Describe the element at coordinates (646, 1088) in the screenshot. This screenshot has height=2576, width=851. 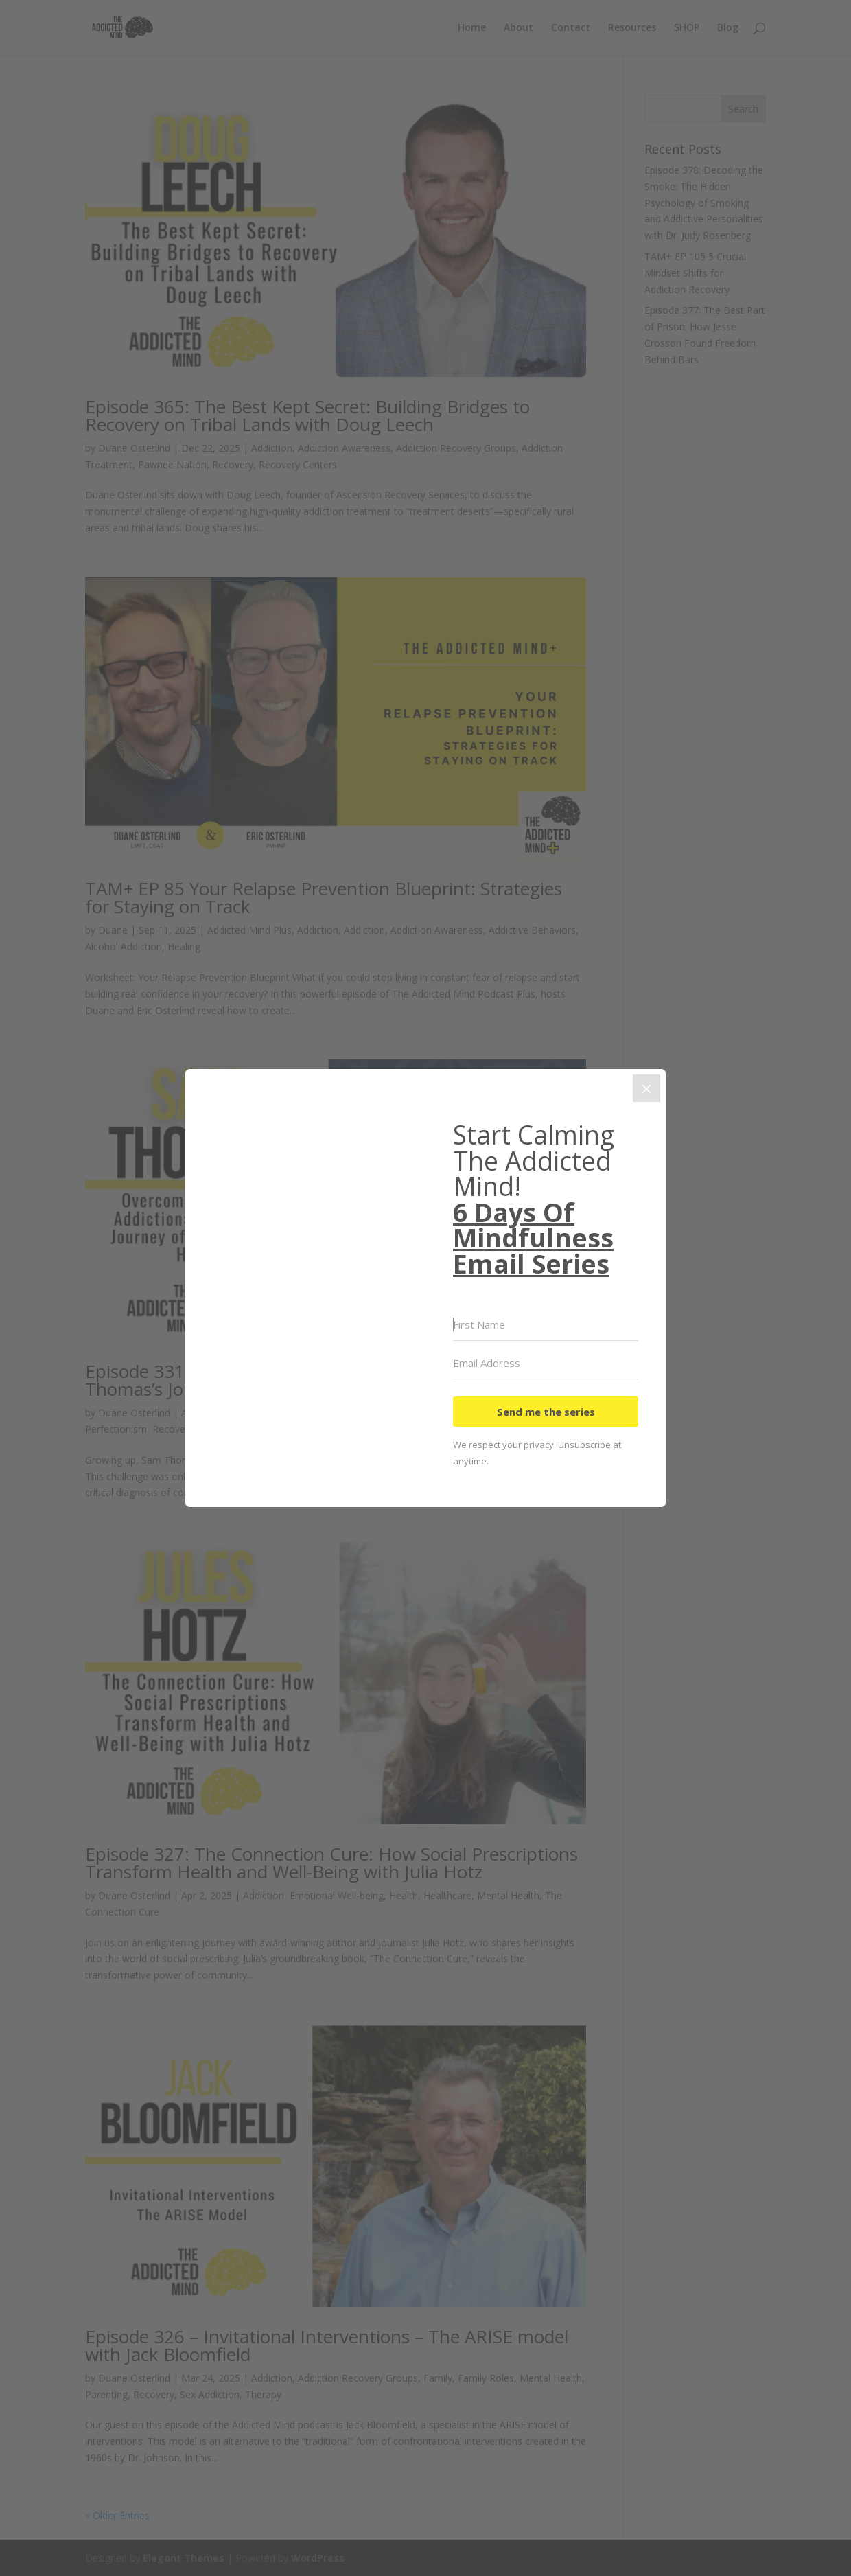
I see `[Close]` at that location.